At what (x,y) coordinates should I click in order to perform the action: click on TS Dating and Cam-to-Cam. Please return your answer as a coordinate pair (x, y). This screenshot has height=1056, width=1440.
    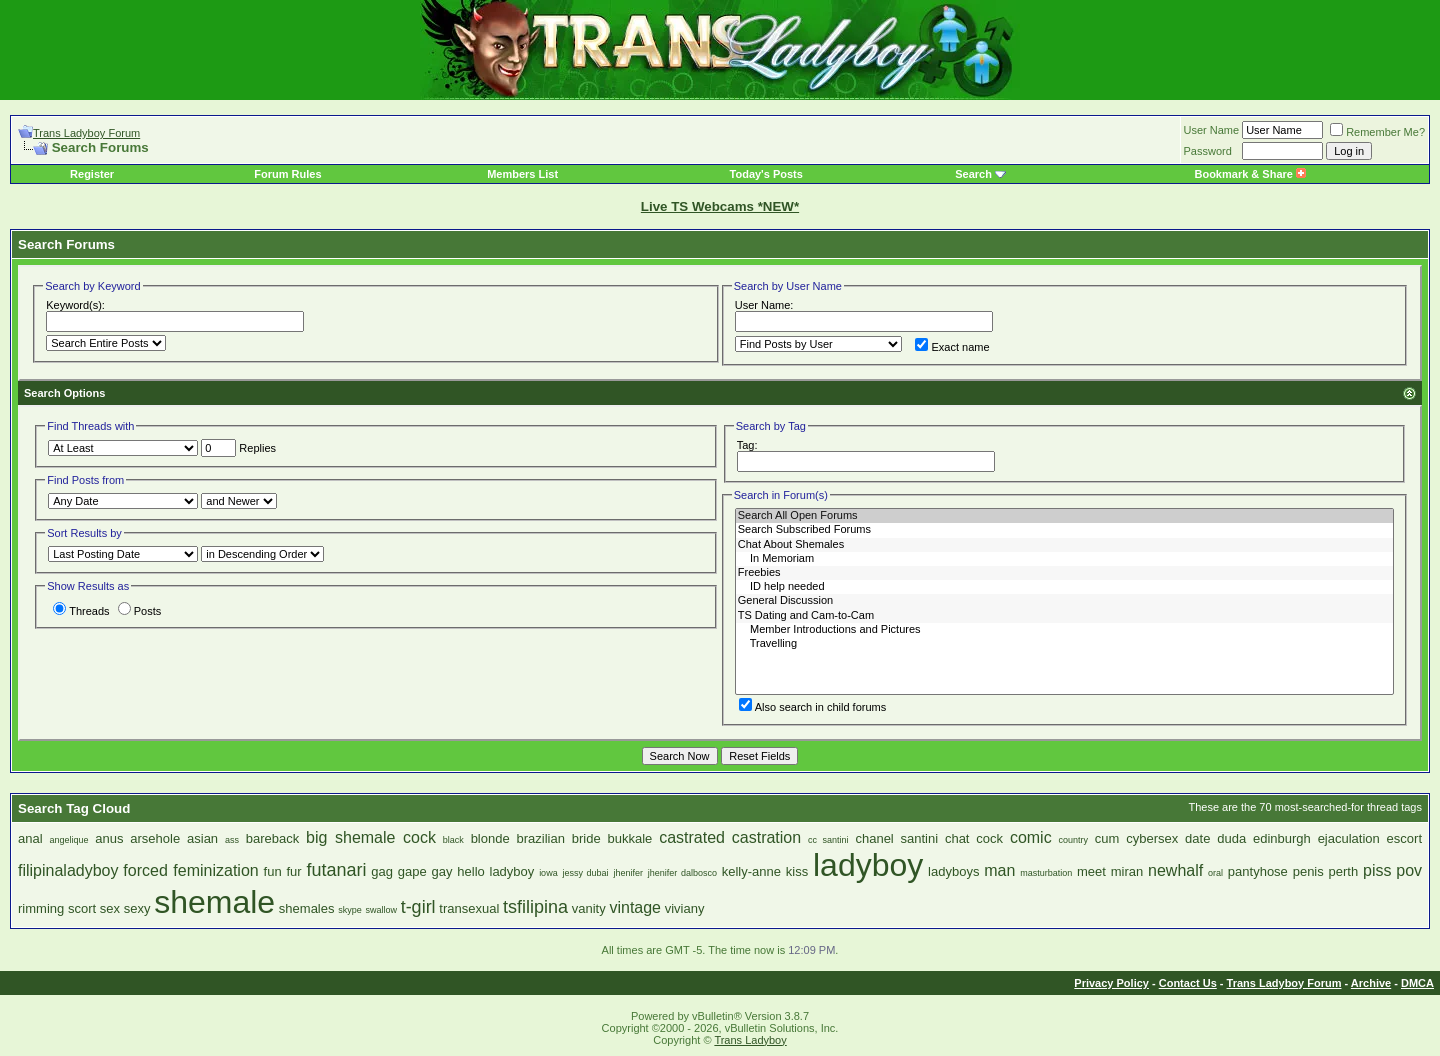
    Looking at the image, I should click on (1064, 616).